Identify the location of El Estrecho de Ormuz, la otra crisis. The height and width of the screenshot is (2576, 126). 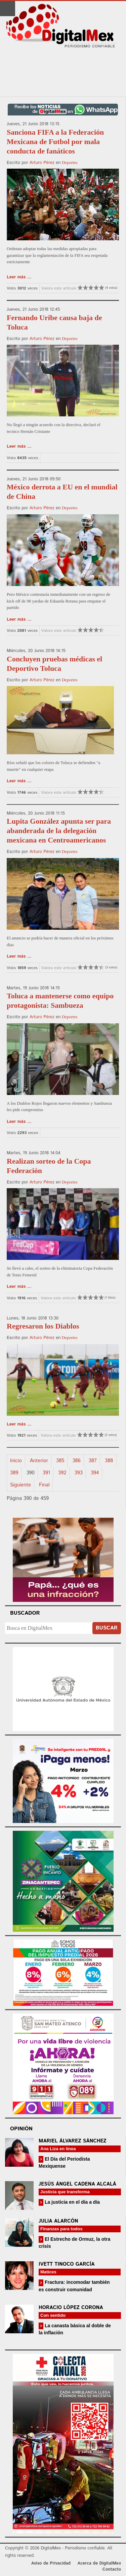
(74, 2242).